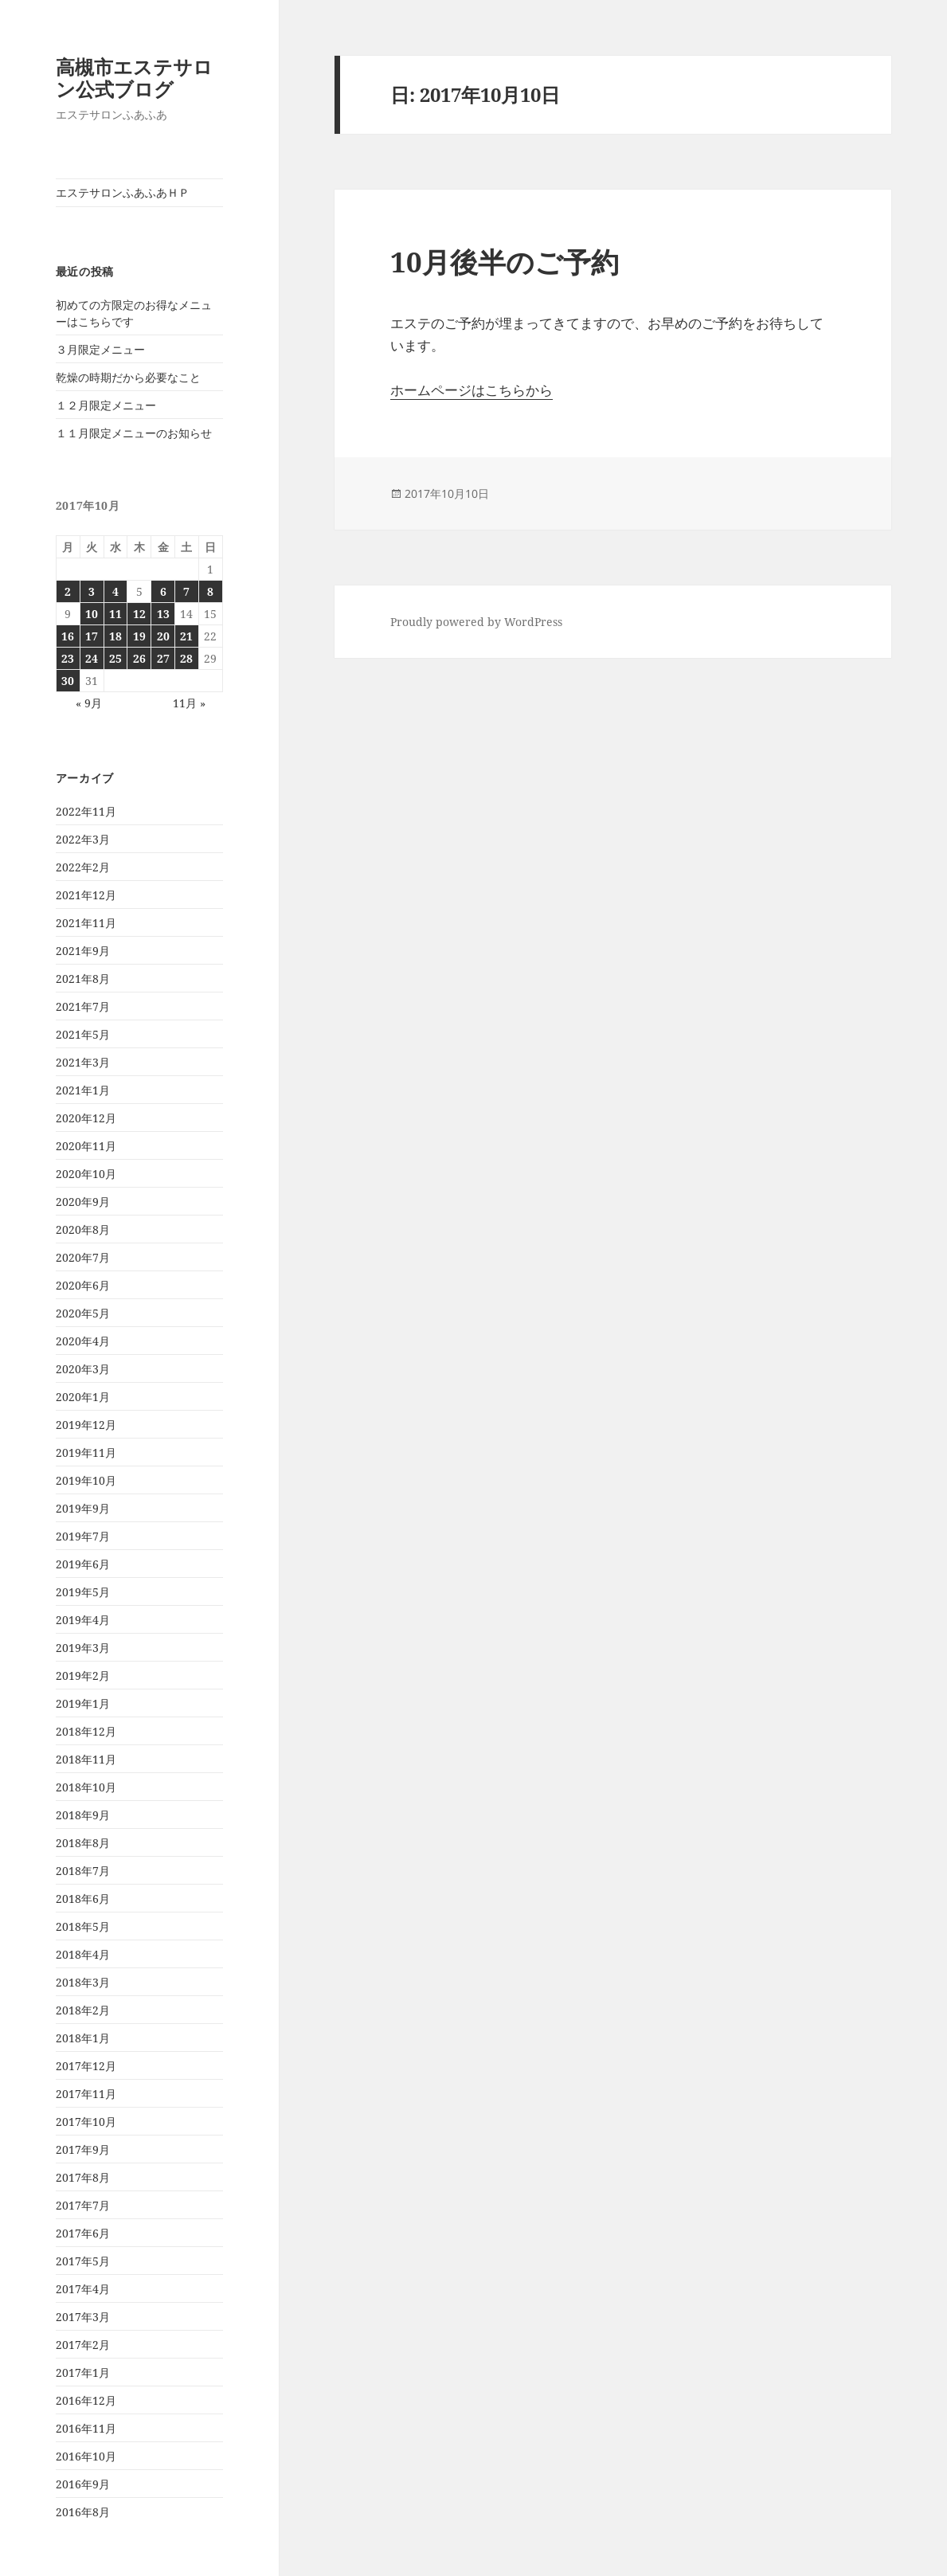 The height and width of the screenshot is (2576, 947). Describe the element at coordinates (86, 1731) in the screenshot. I see `2018年12月` at that location.